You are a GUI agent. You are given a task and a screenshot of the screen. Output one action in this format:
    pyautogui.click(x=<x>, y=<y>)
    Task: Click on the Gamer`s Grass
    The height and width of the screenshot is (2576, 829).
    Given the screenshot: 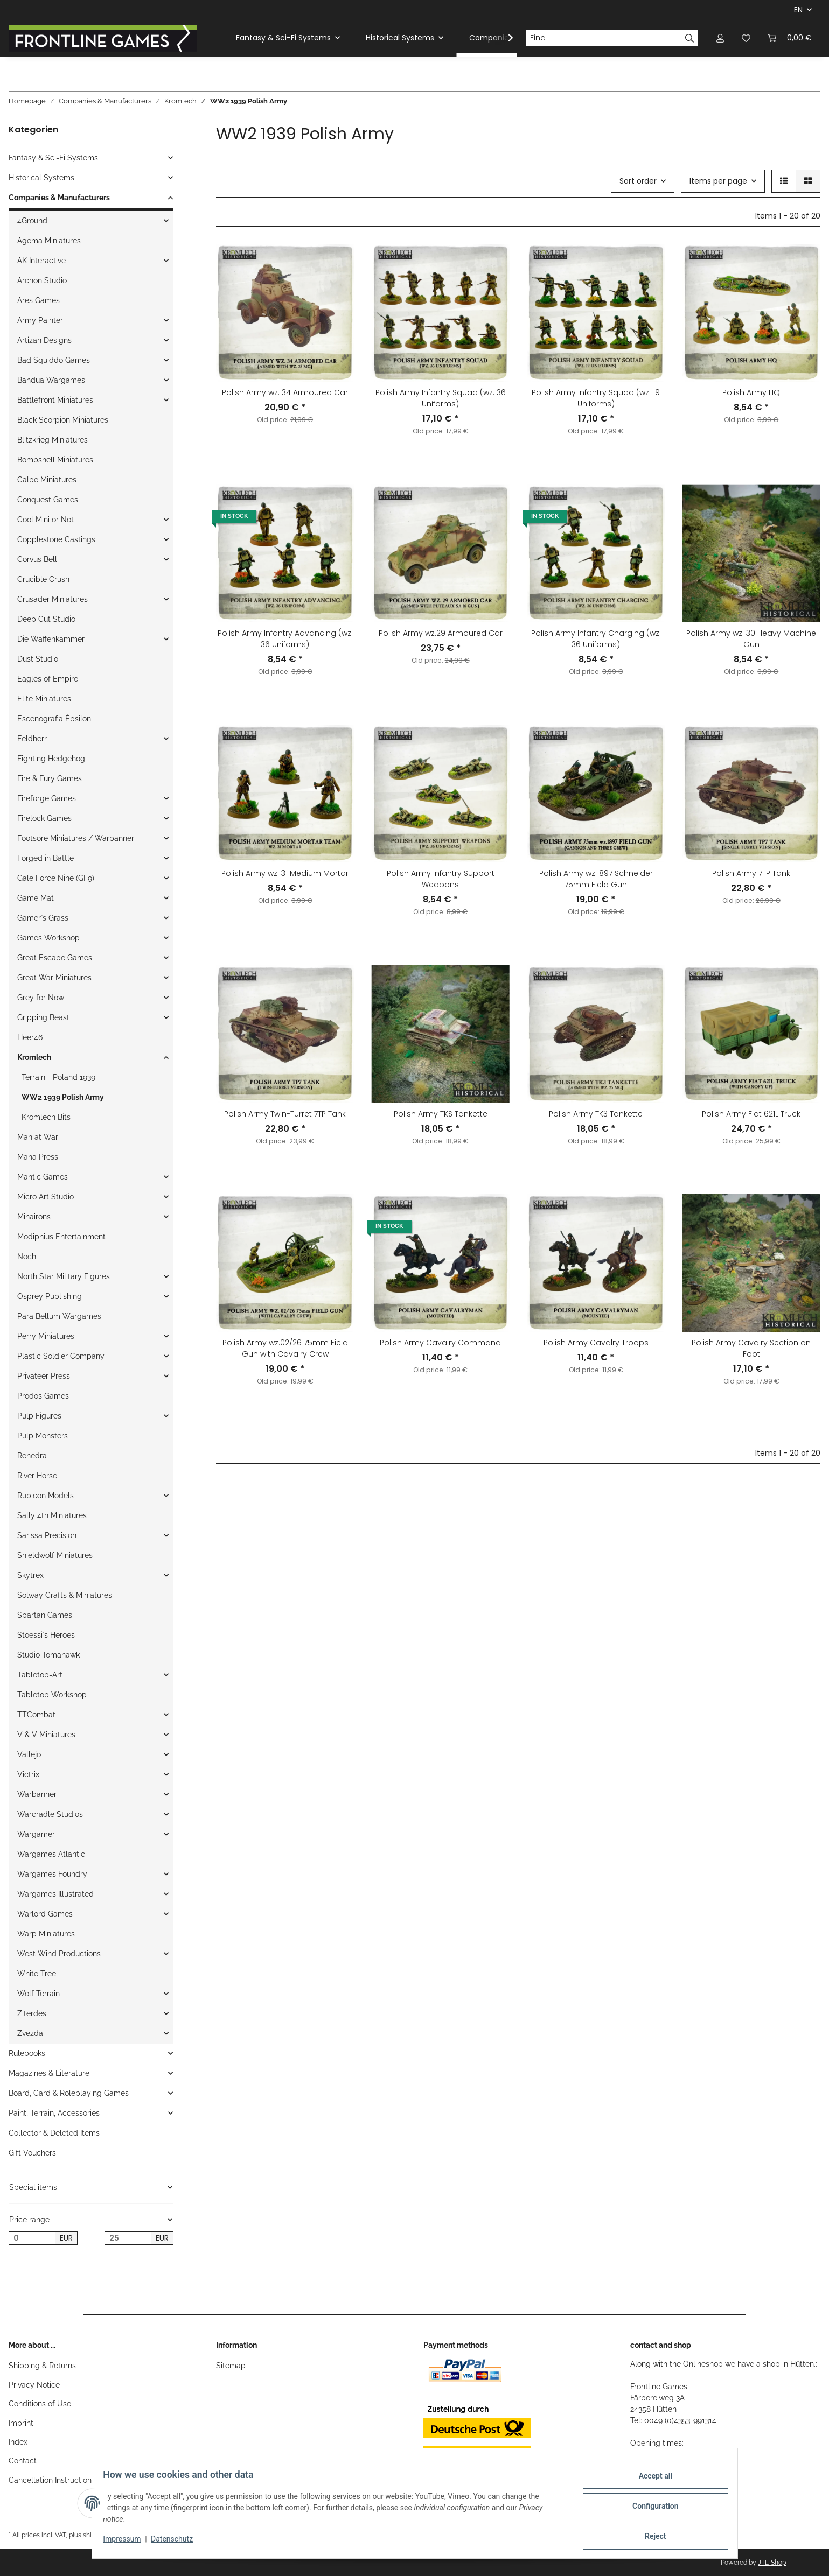 What is the action you would take?
    pyautogui.click(x=42, y=918)
    